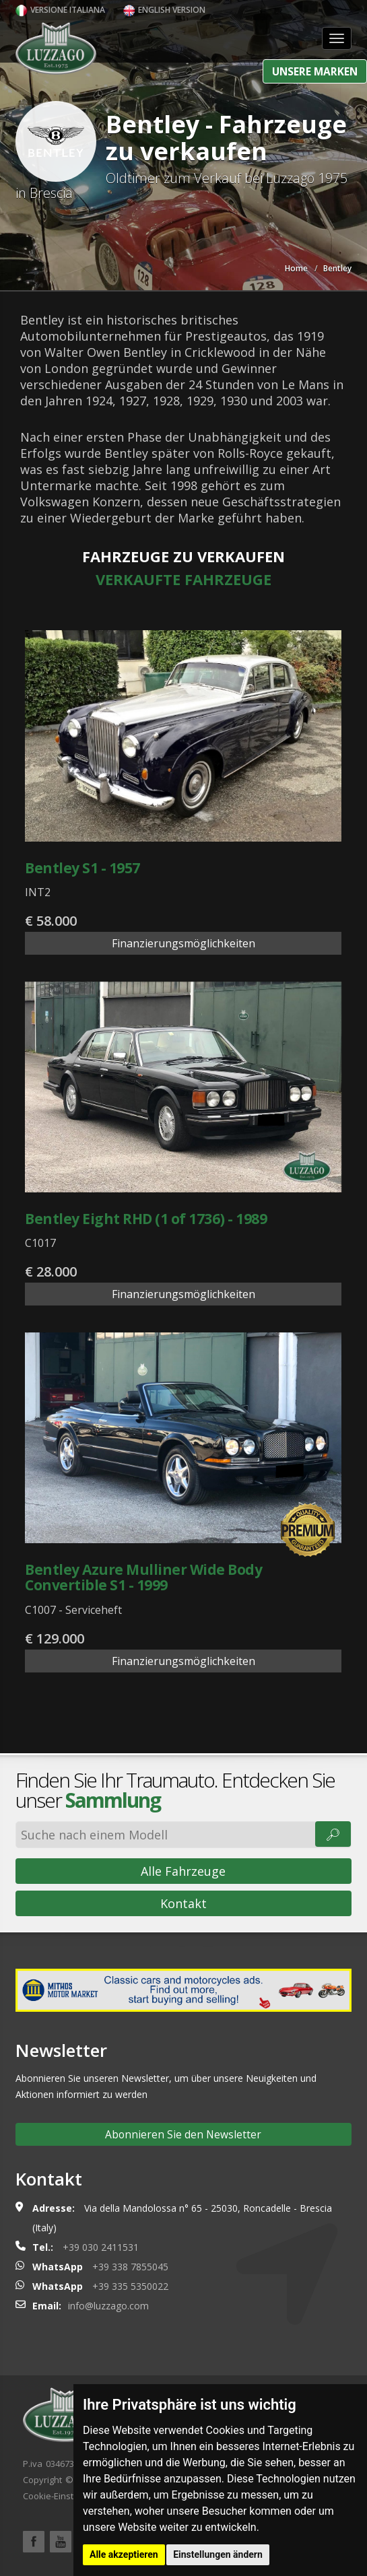 The width and height of the screenshot is (367, 2576). What do you see at coordinates (296, 268) in the screenshot?
I see `Home` at bounding box center [296, 268].